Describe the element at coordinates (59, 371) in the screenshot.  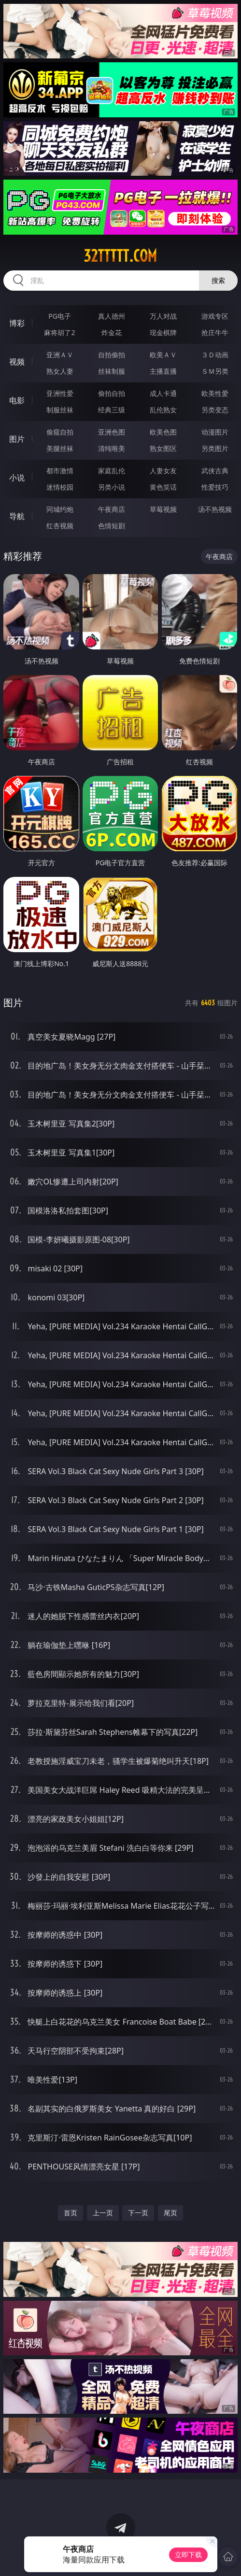
I see `熟女人妻` at that location.